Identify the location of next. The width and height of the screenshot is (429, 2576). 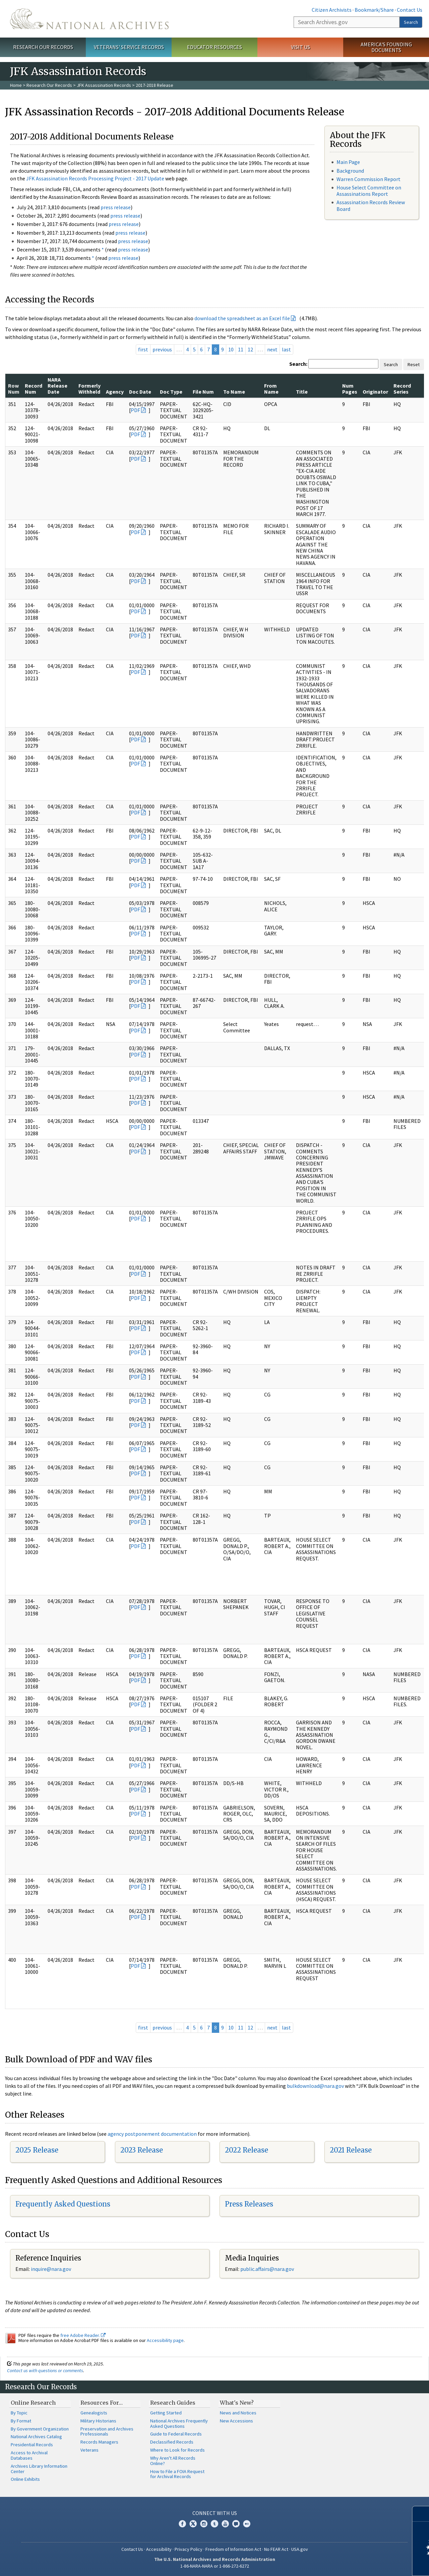
(272, 349).